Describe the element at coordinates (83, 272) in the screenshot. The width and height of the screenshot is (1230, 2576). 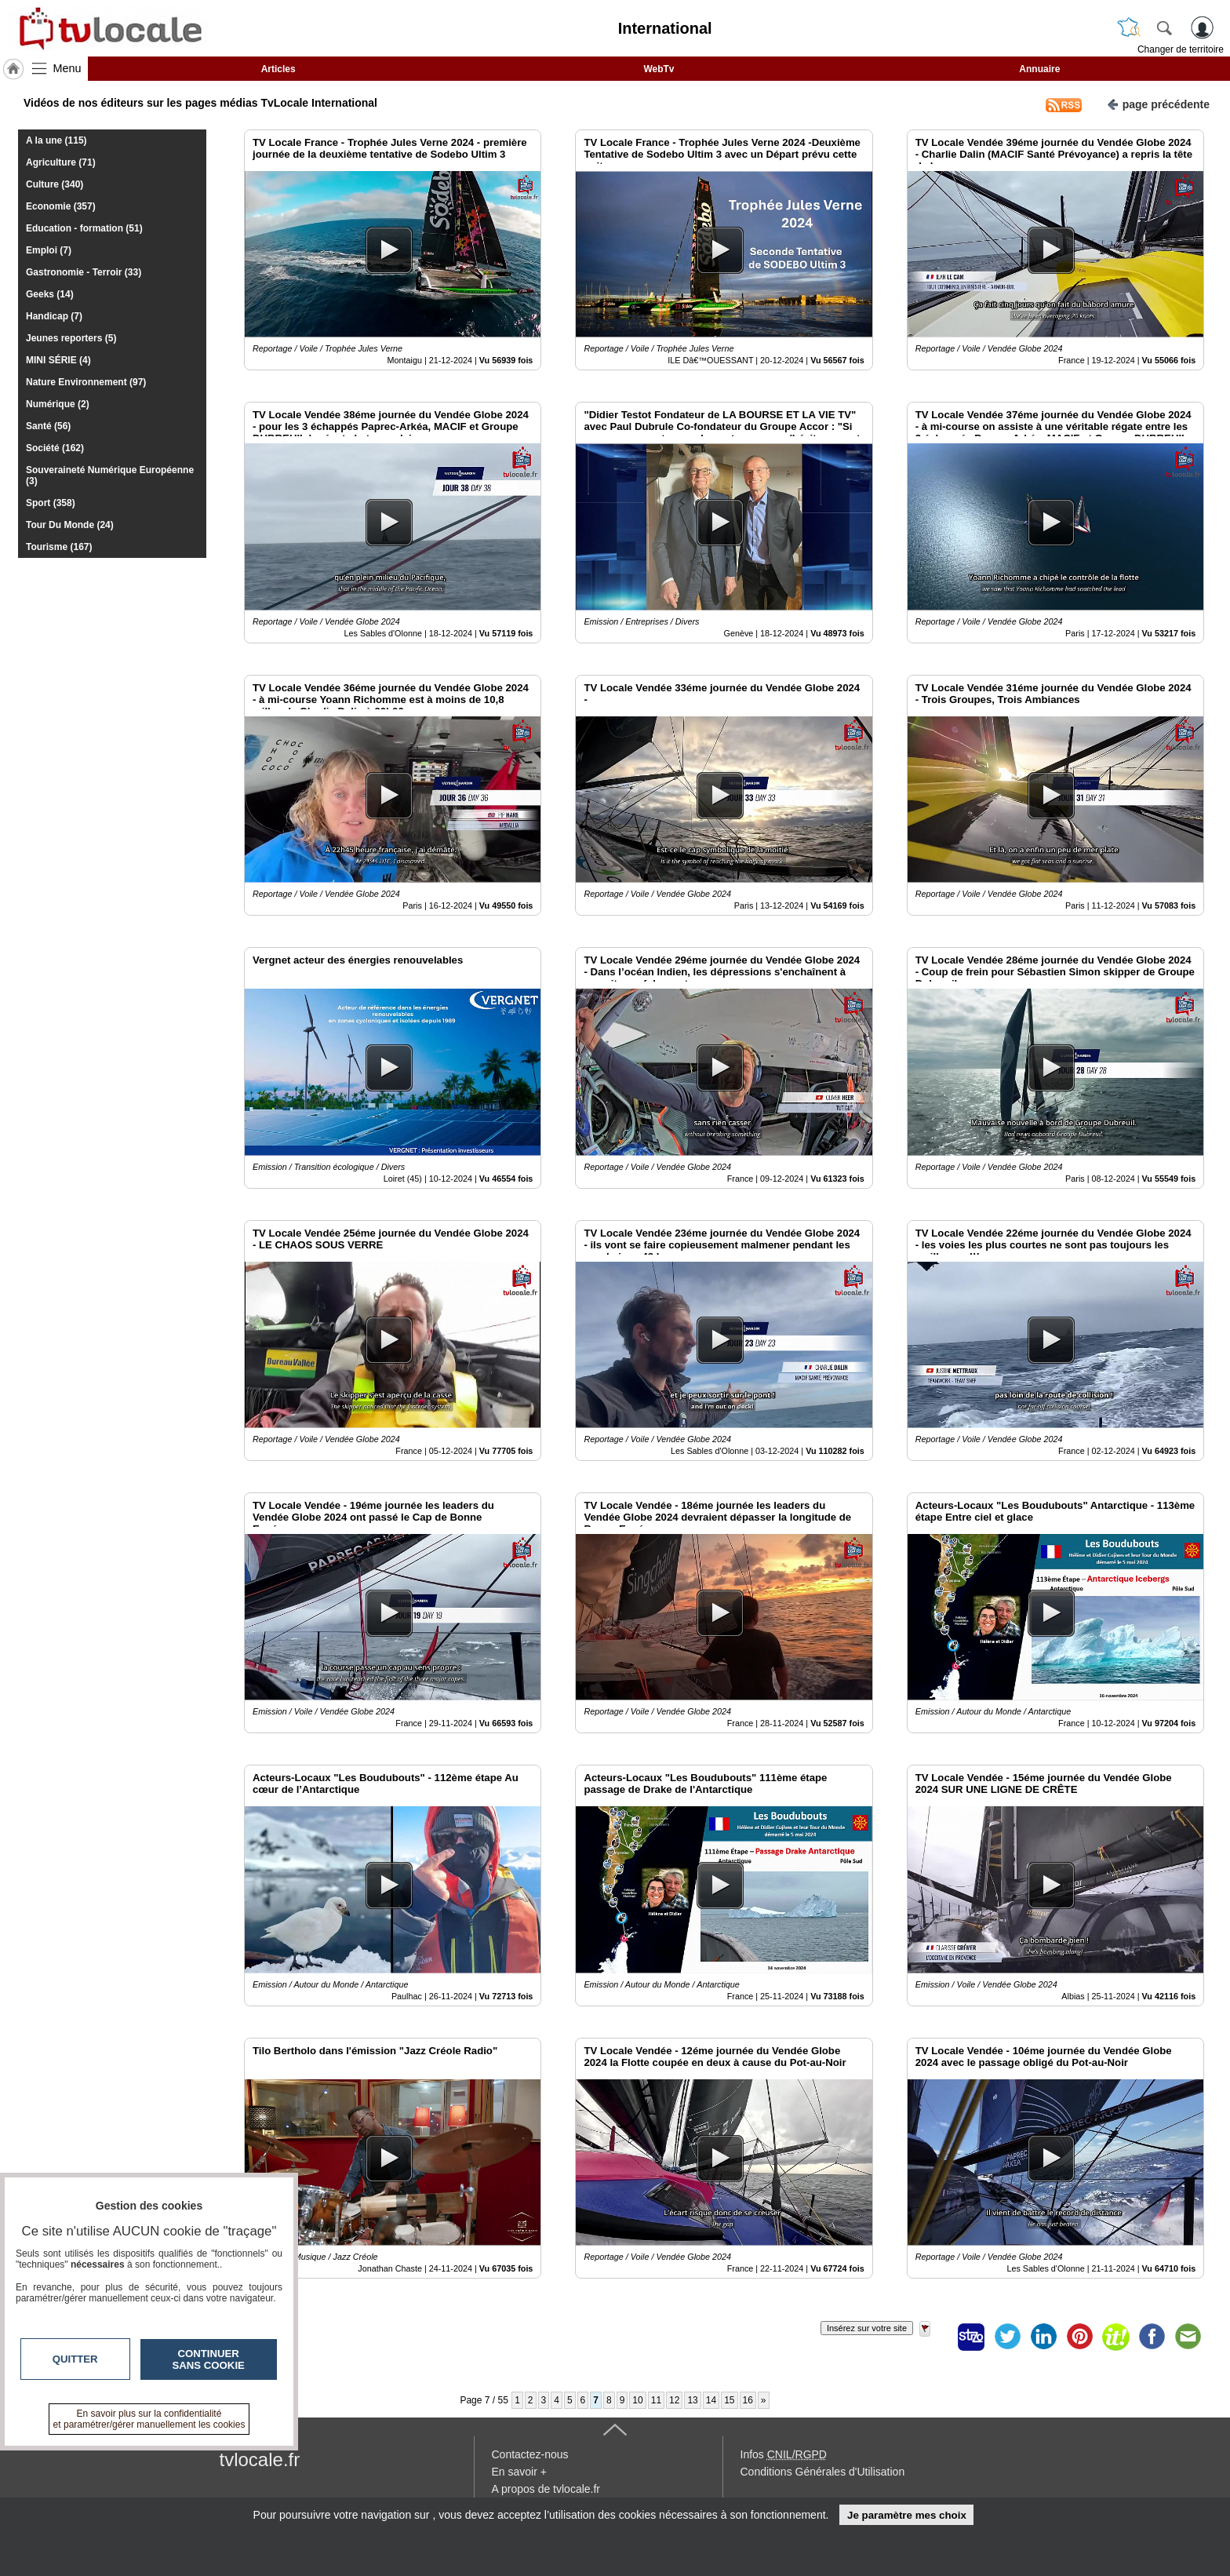
I see `Gastronomie - Terroir (33)` at that location.